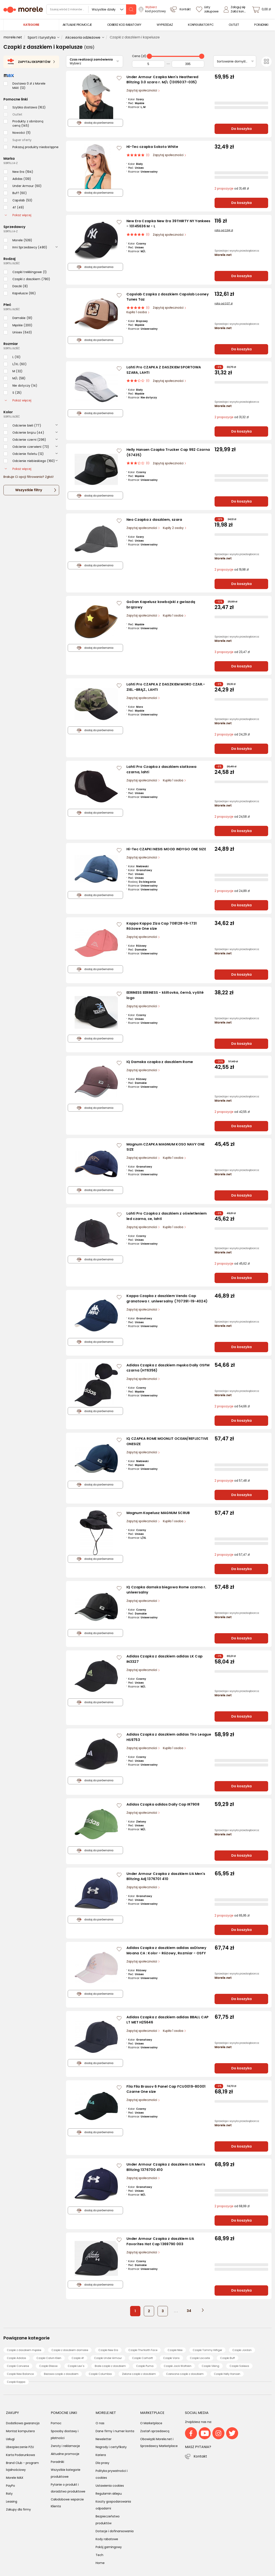 The height and width of the screenshot is (2576, 275). Describe the element at coordinates (107, 2539) in the screenshot. I see `Kody rabatowe` at that location.